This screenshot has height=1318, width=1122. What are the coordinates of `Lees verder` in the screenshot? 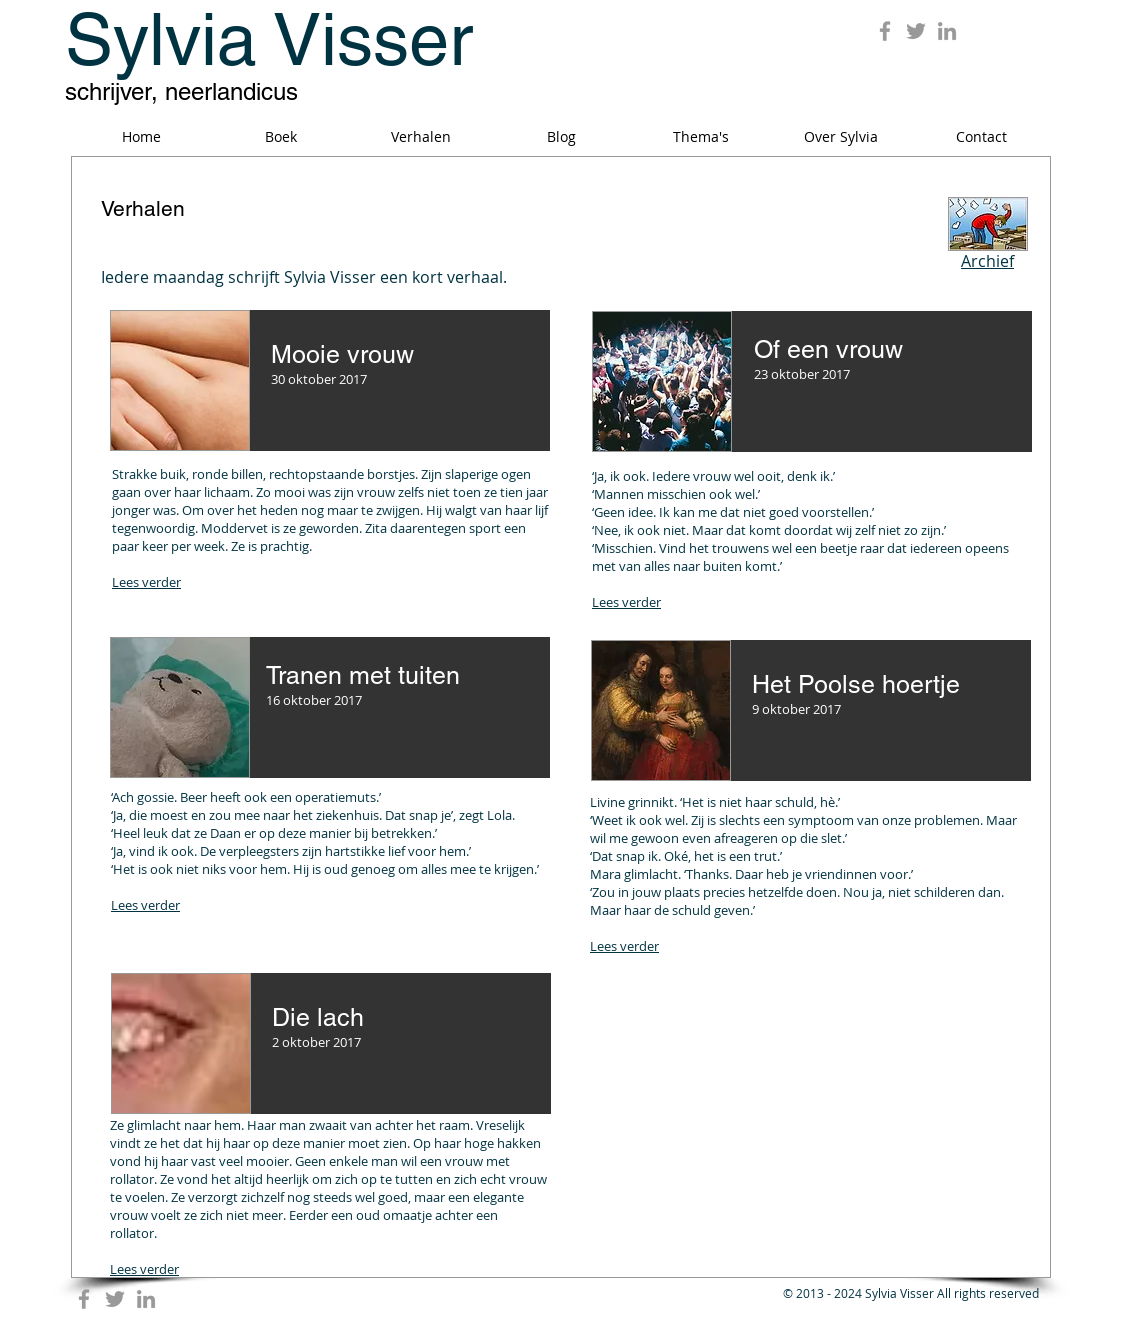 It's located at (146, 582).